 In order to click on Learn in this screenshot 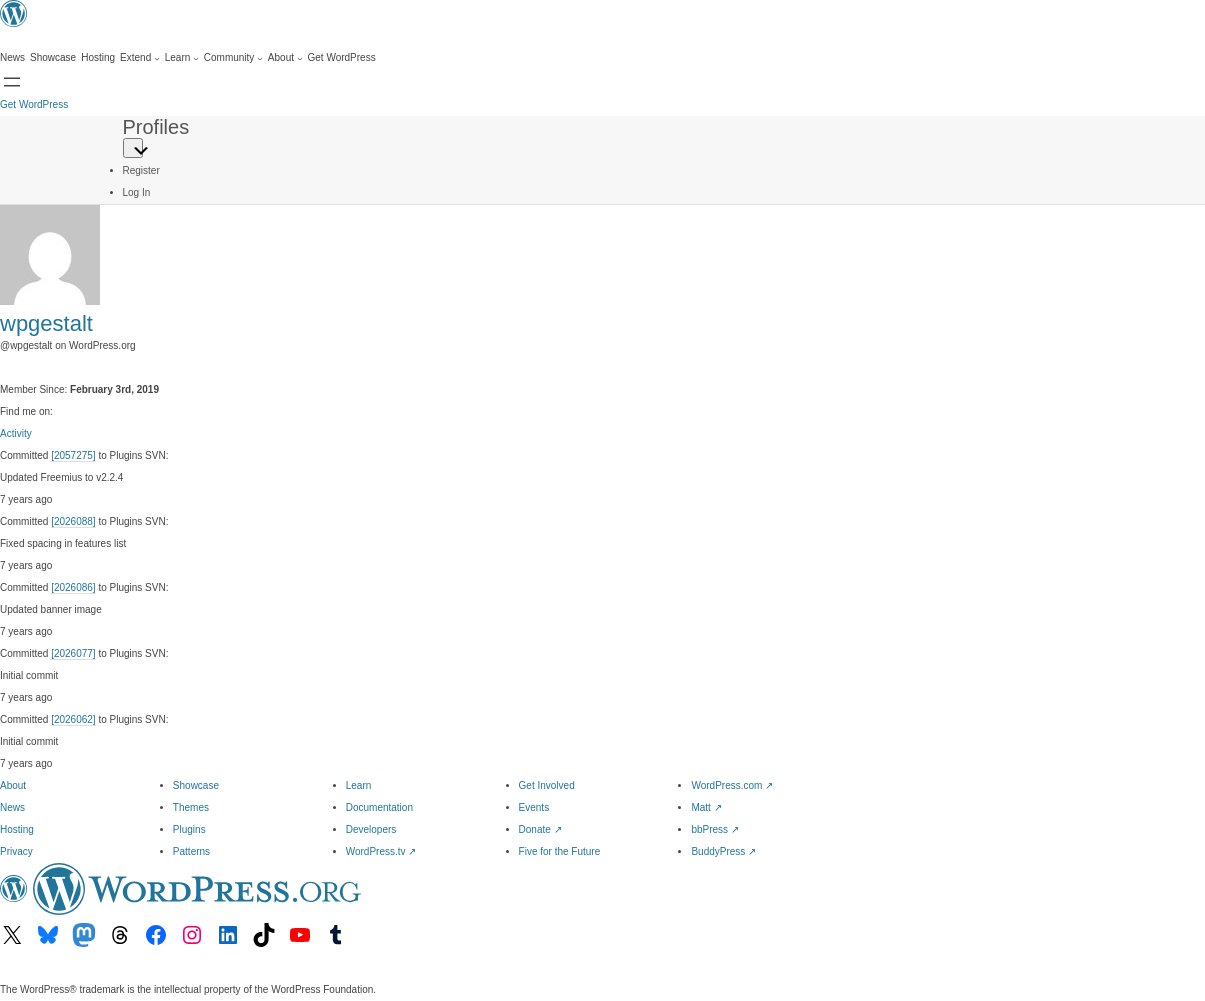, I will do `click(359, 785)`.